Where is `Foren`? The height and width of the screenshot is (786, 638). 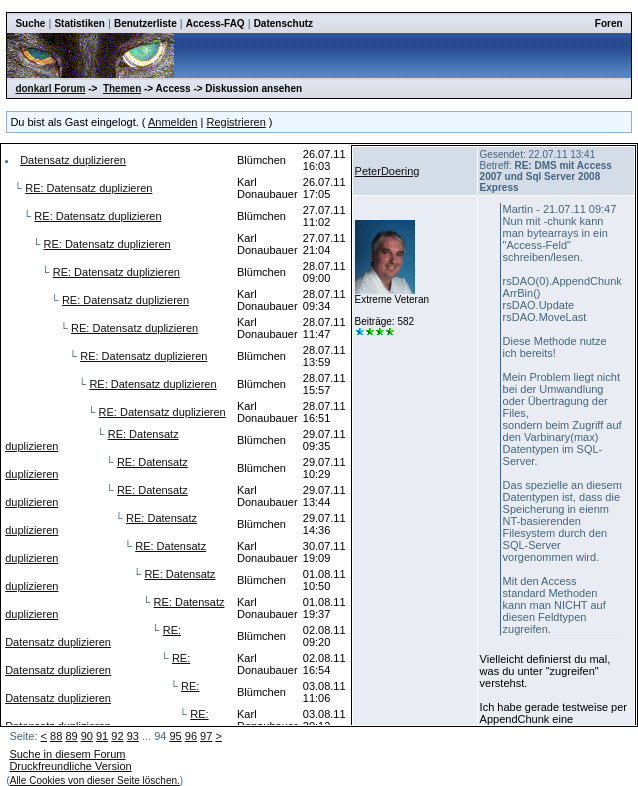
Foren is located at coordinates (609, 23).